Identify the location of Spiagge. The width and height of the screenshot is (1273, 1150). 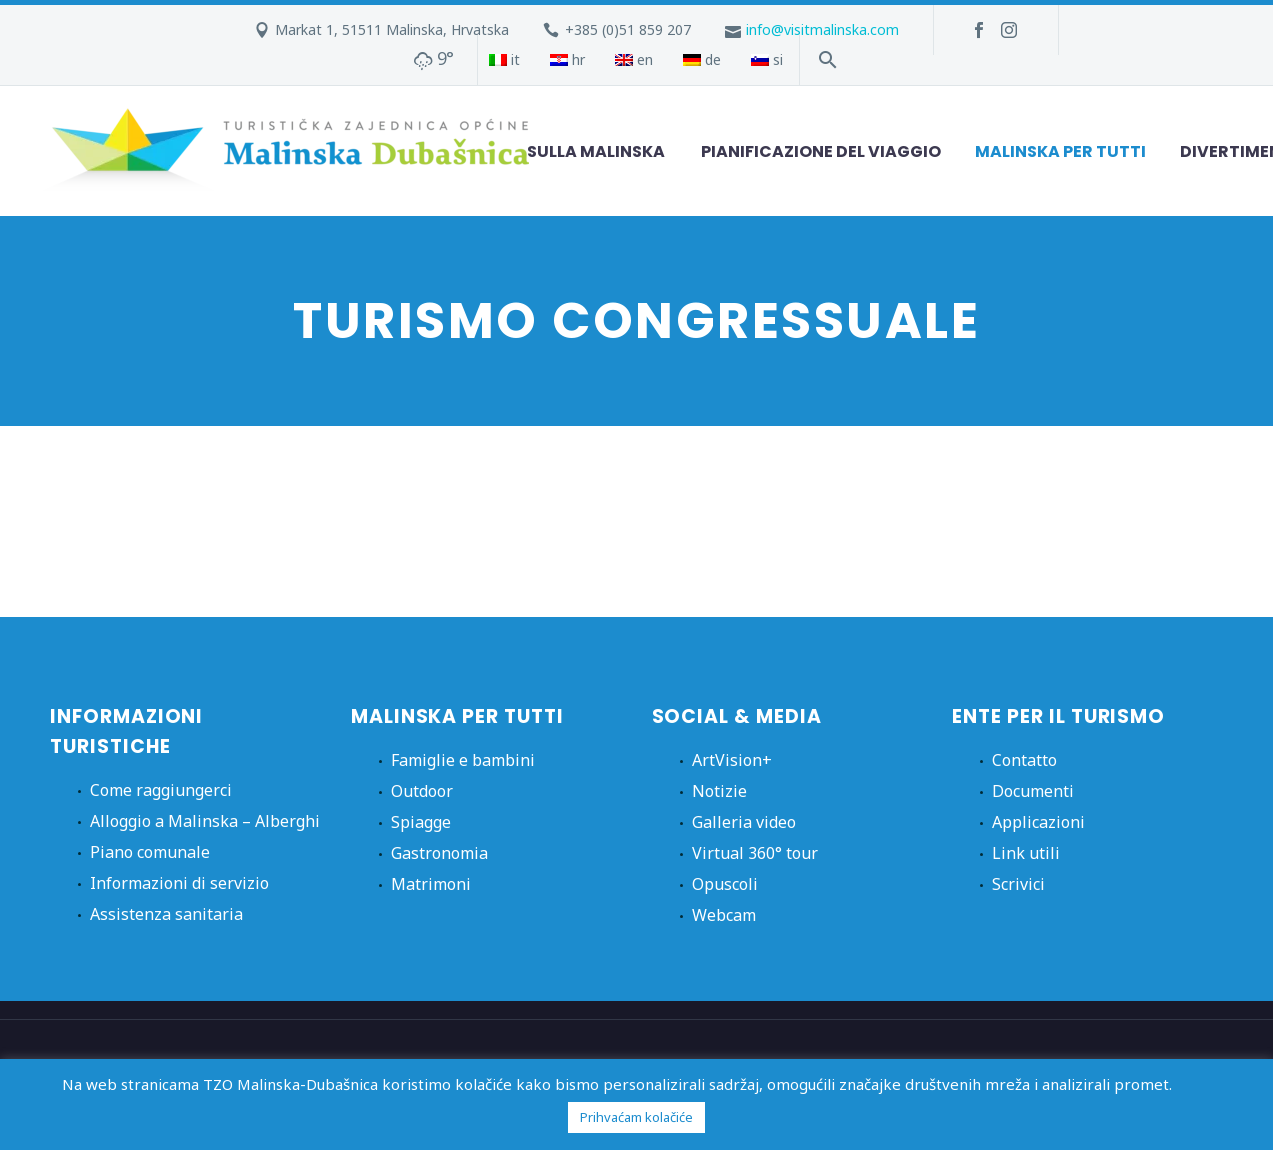
(421, 822).